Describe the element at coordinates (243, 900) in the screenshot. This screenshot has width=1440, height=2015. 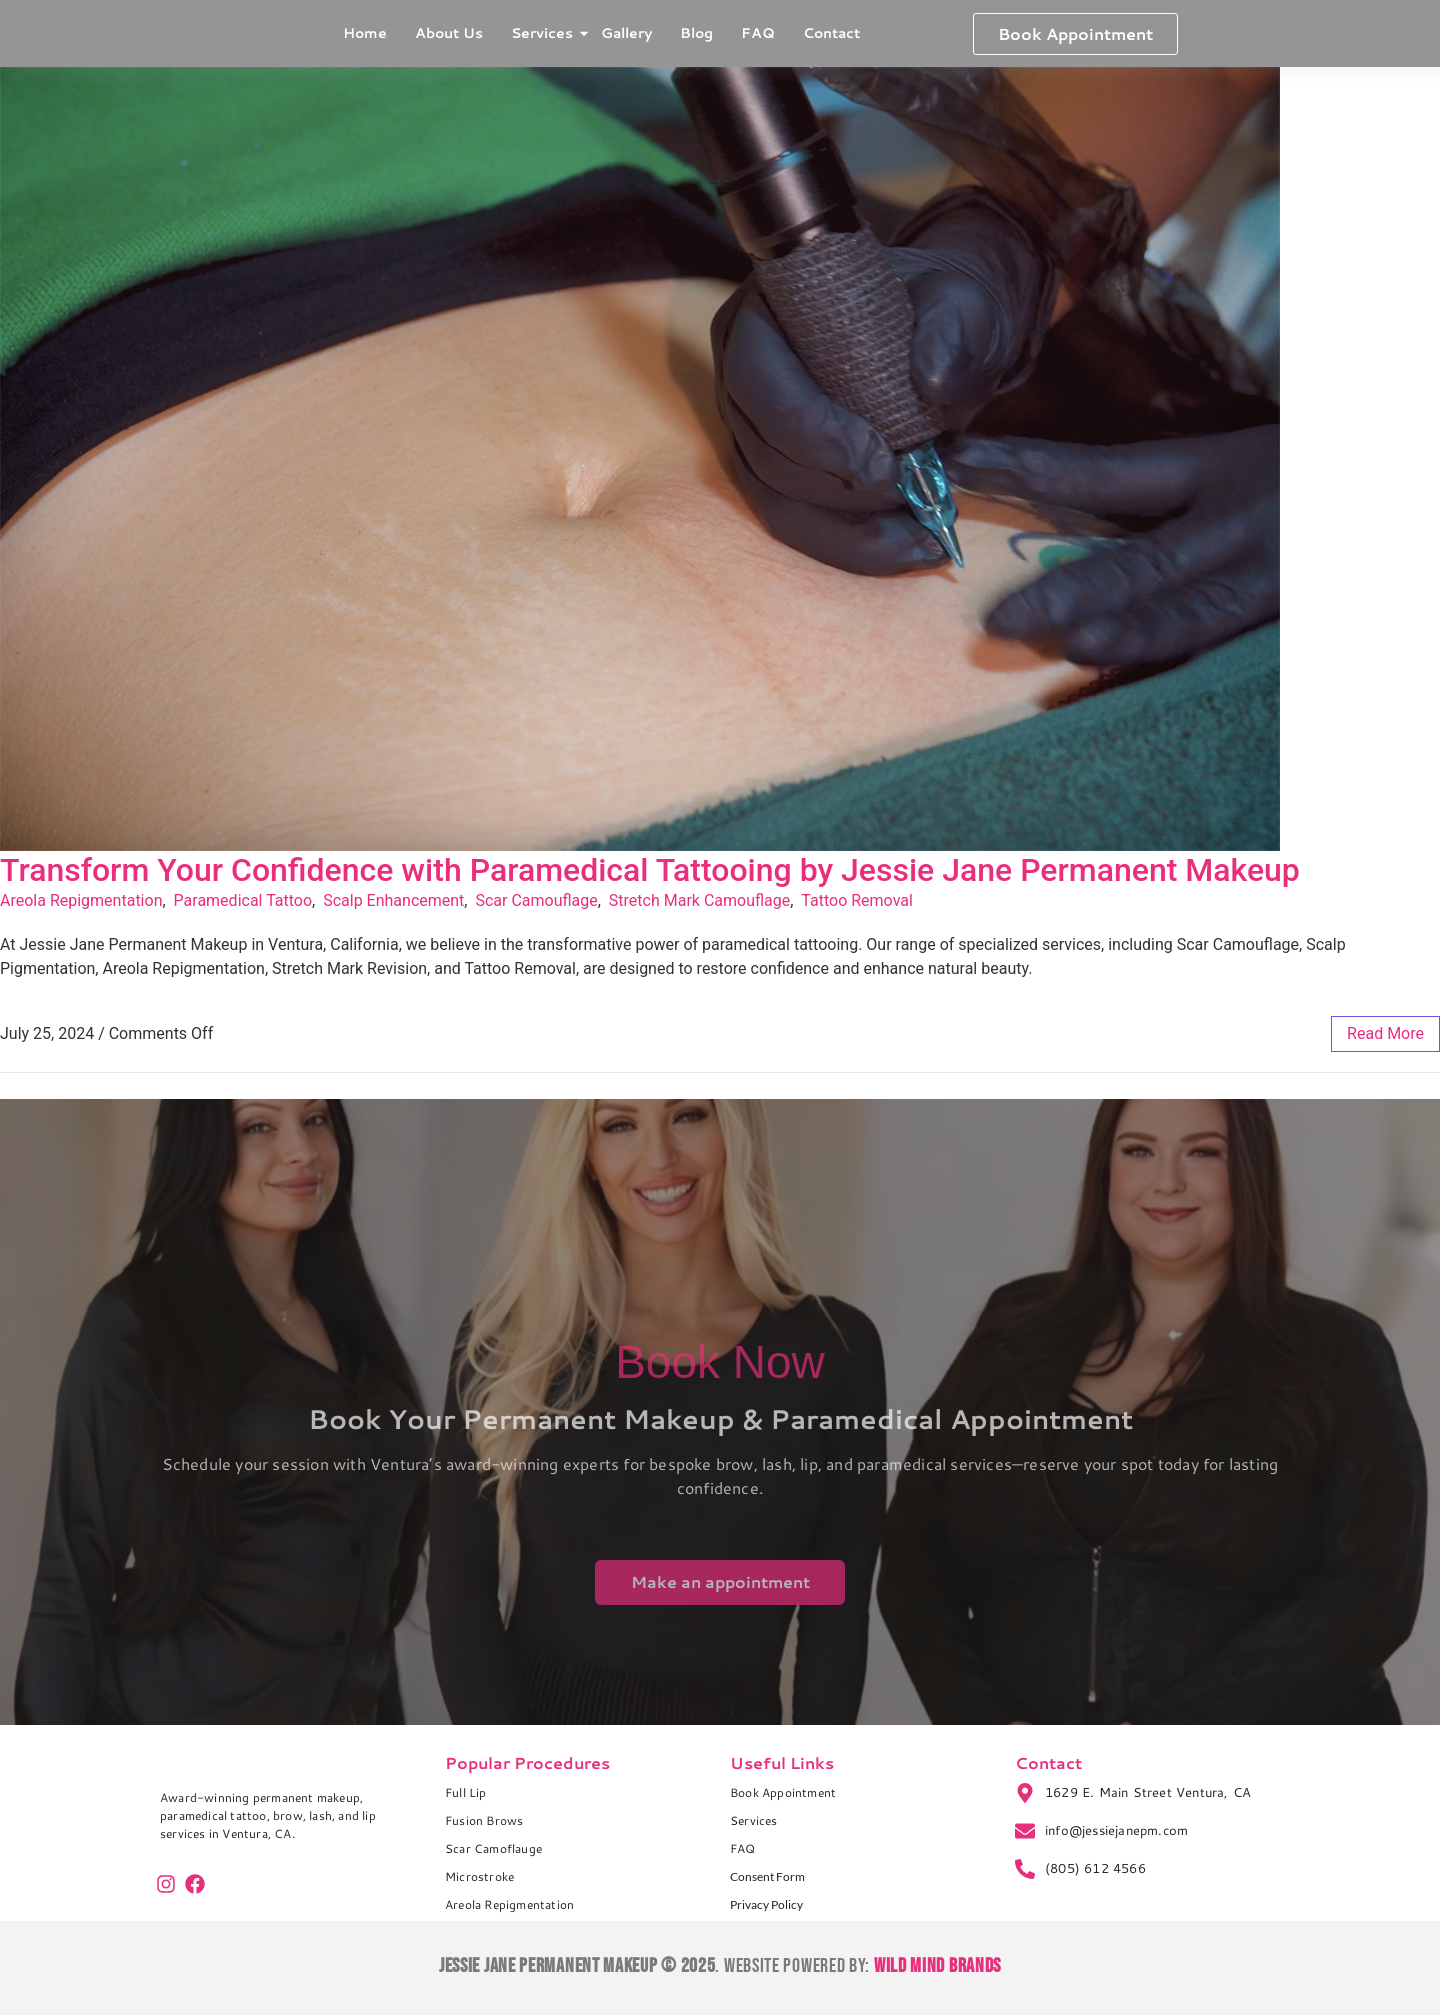
I see `Paramedical Tattoo` at that location.